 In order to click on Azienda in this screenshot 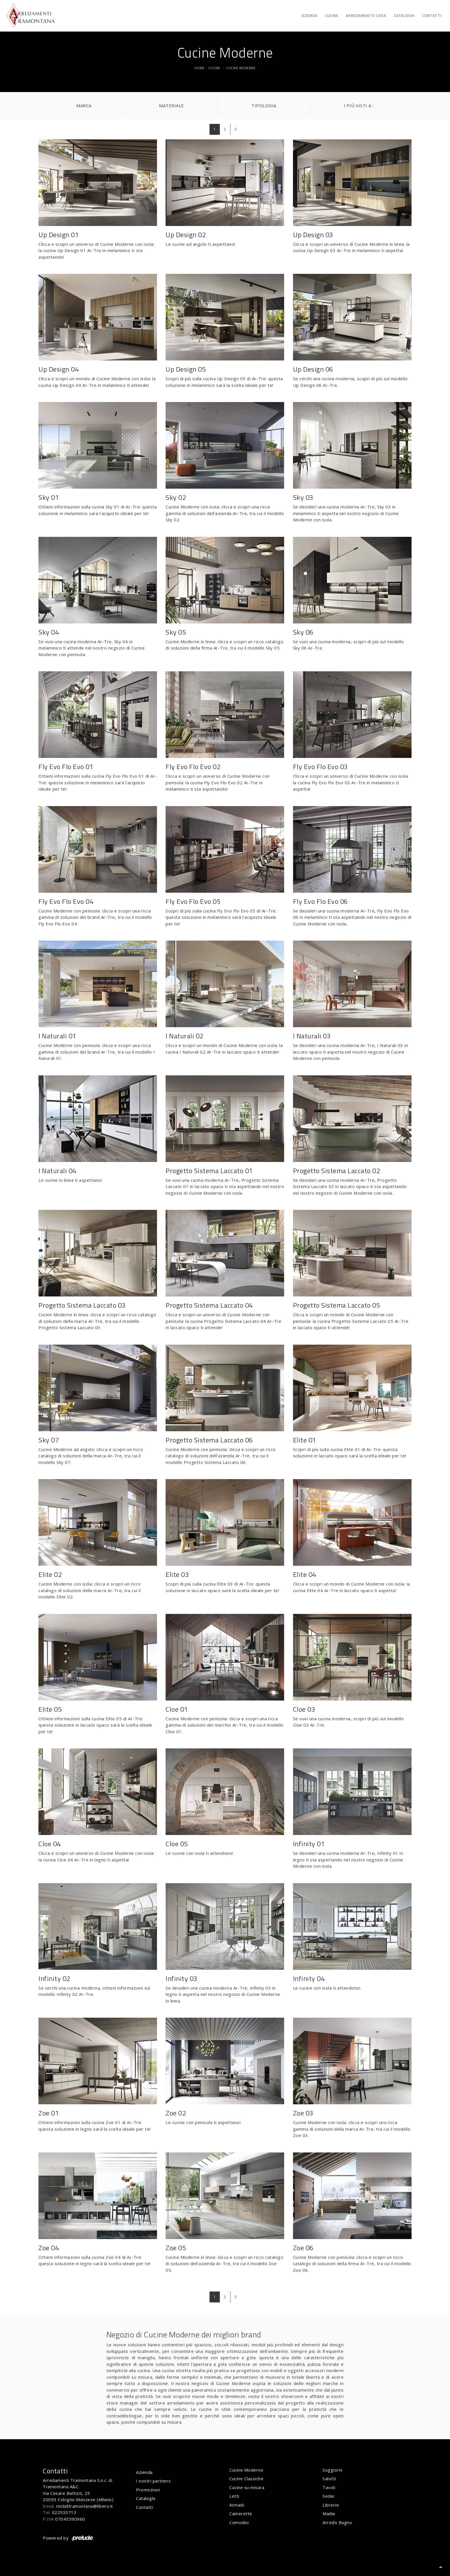, I will do `click(310, 15)`.